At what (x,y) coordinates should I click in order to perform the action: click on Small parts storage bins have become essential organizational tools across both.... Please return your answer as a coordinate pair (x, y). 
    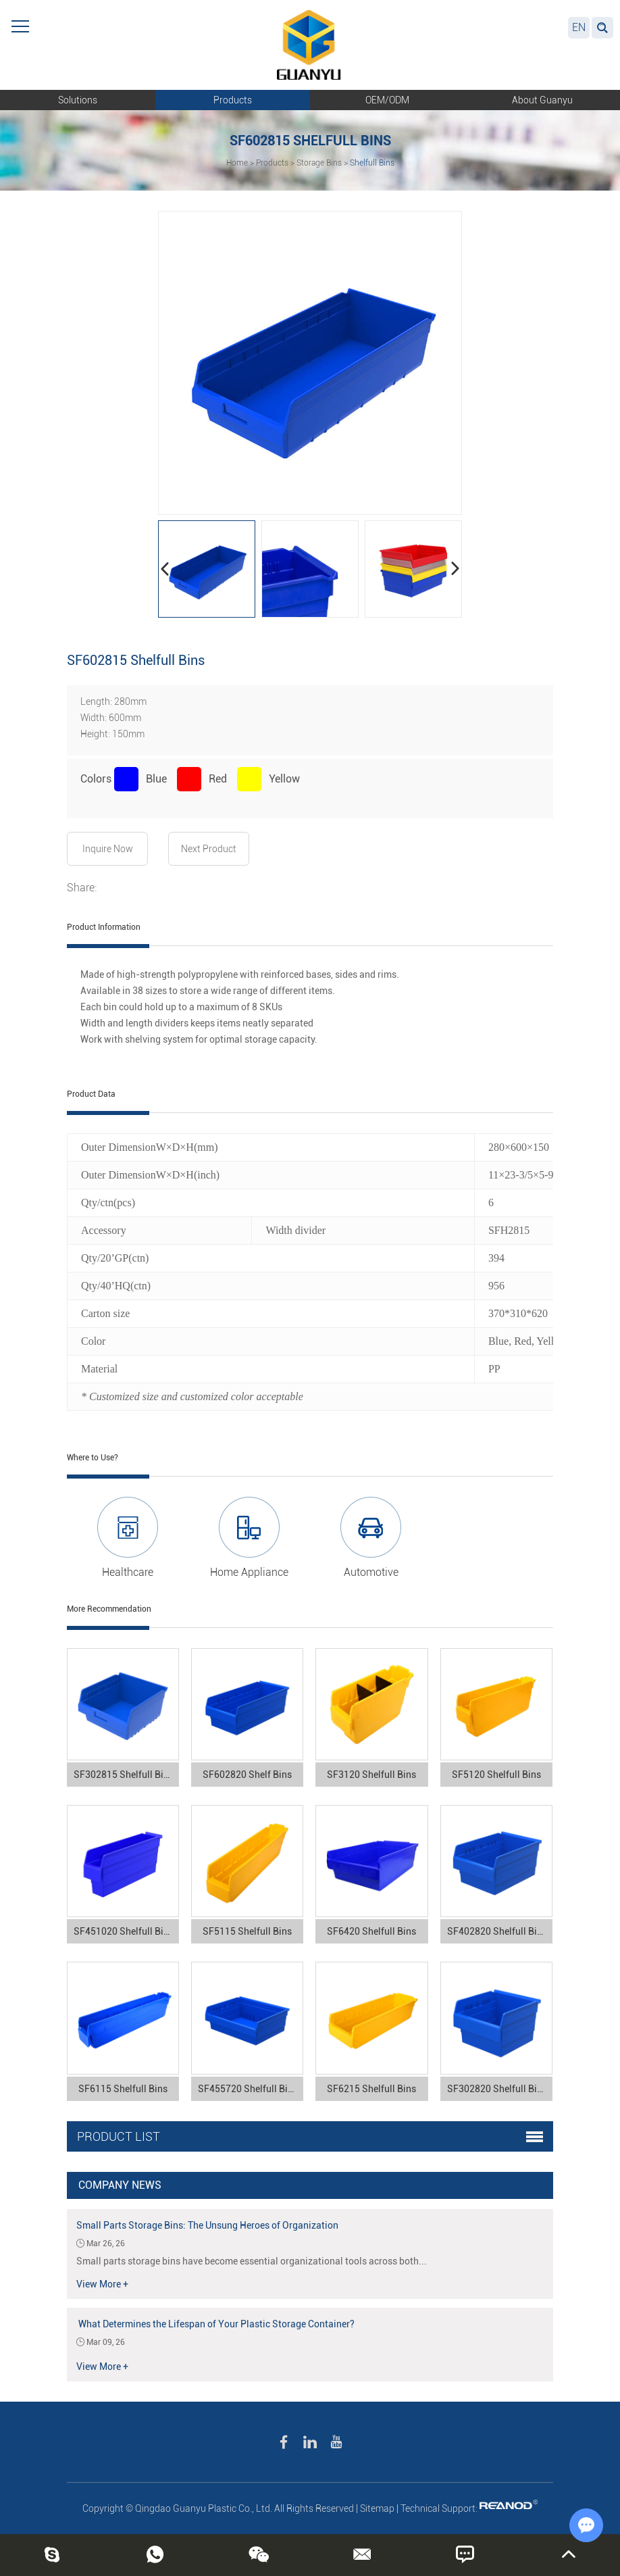
    Looking at the image, I should click on (251, 2261).